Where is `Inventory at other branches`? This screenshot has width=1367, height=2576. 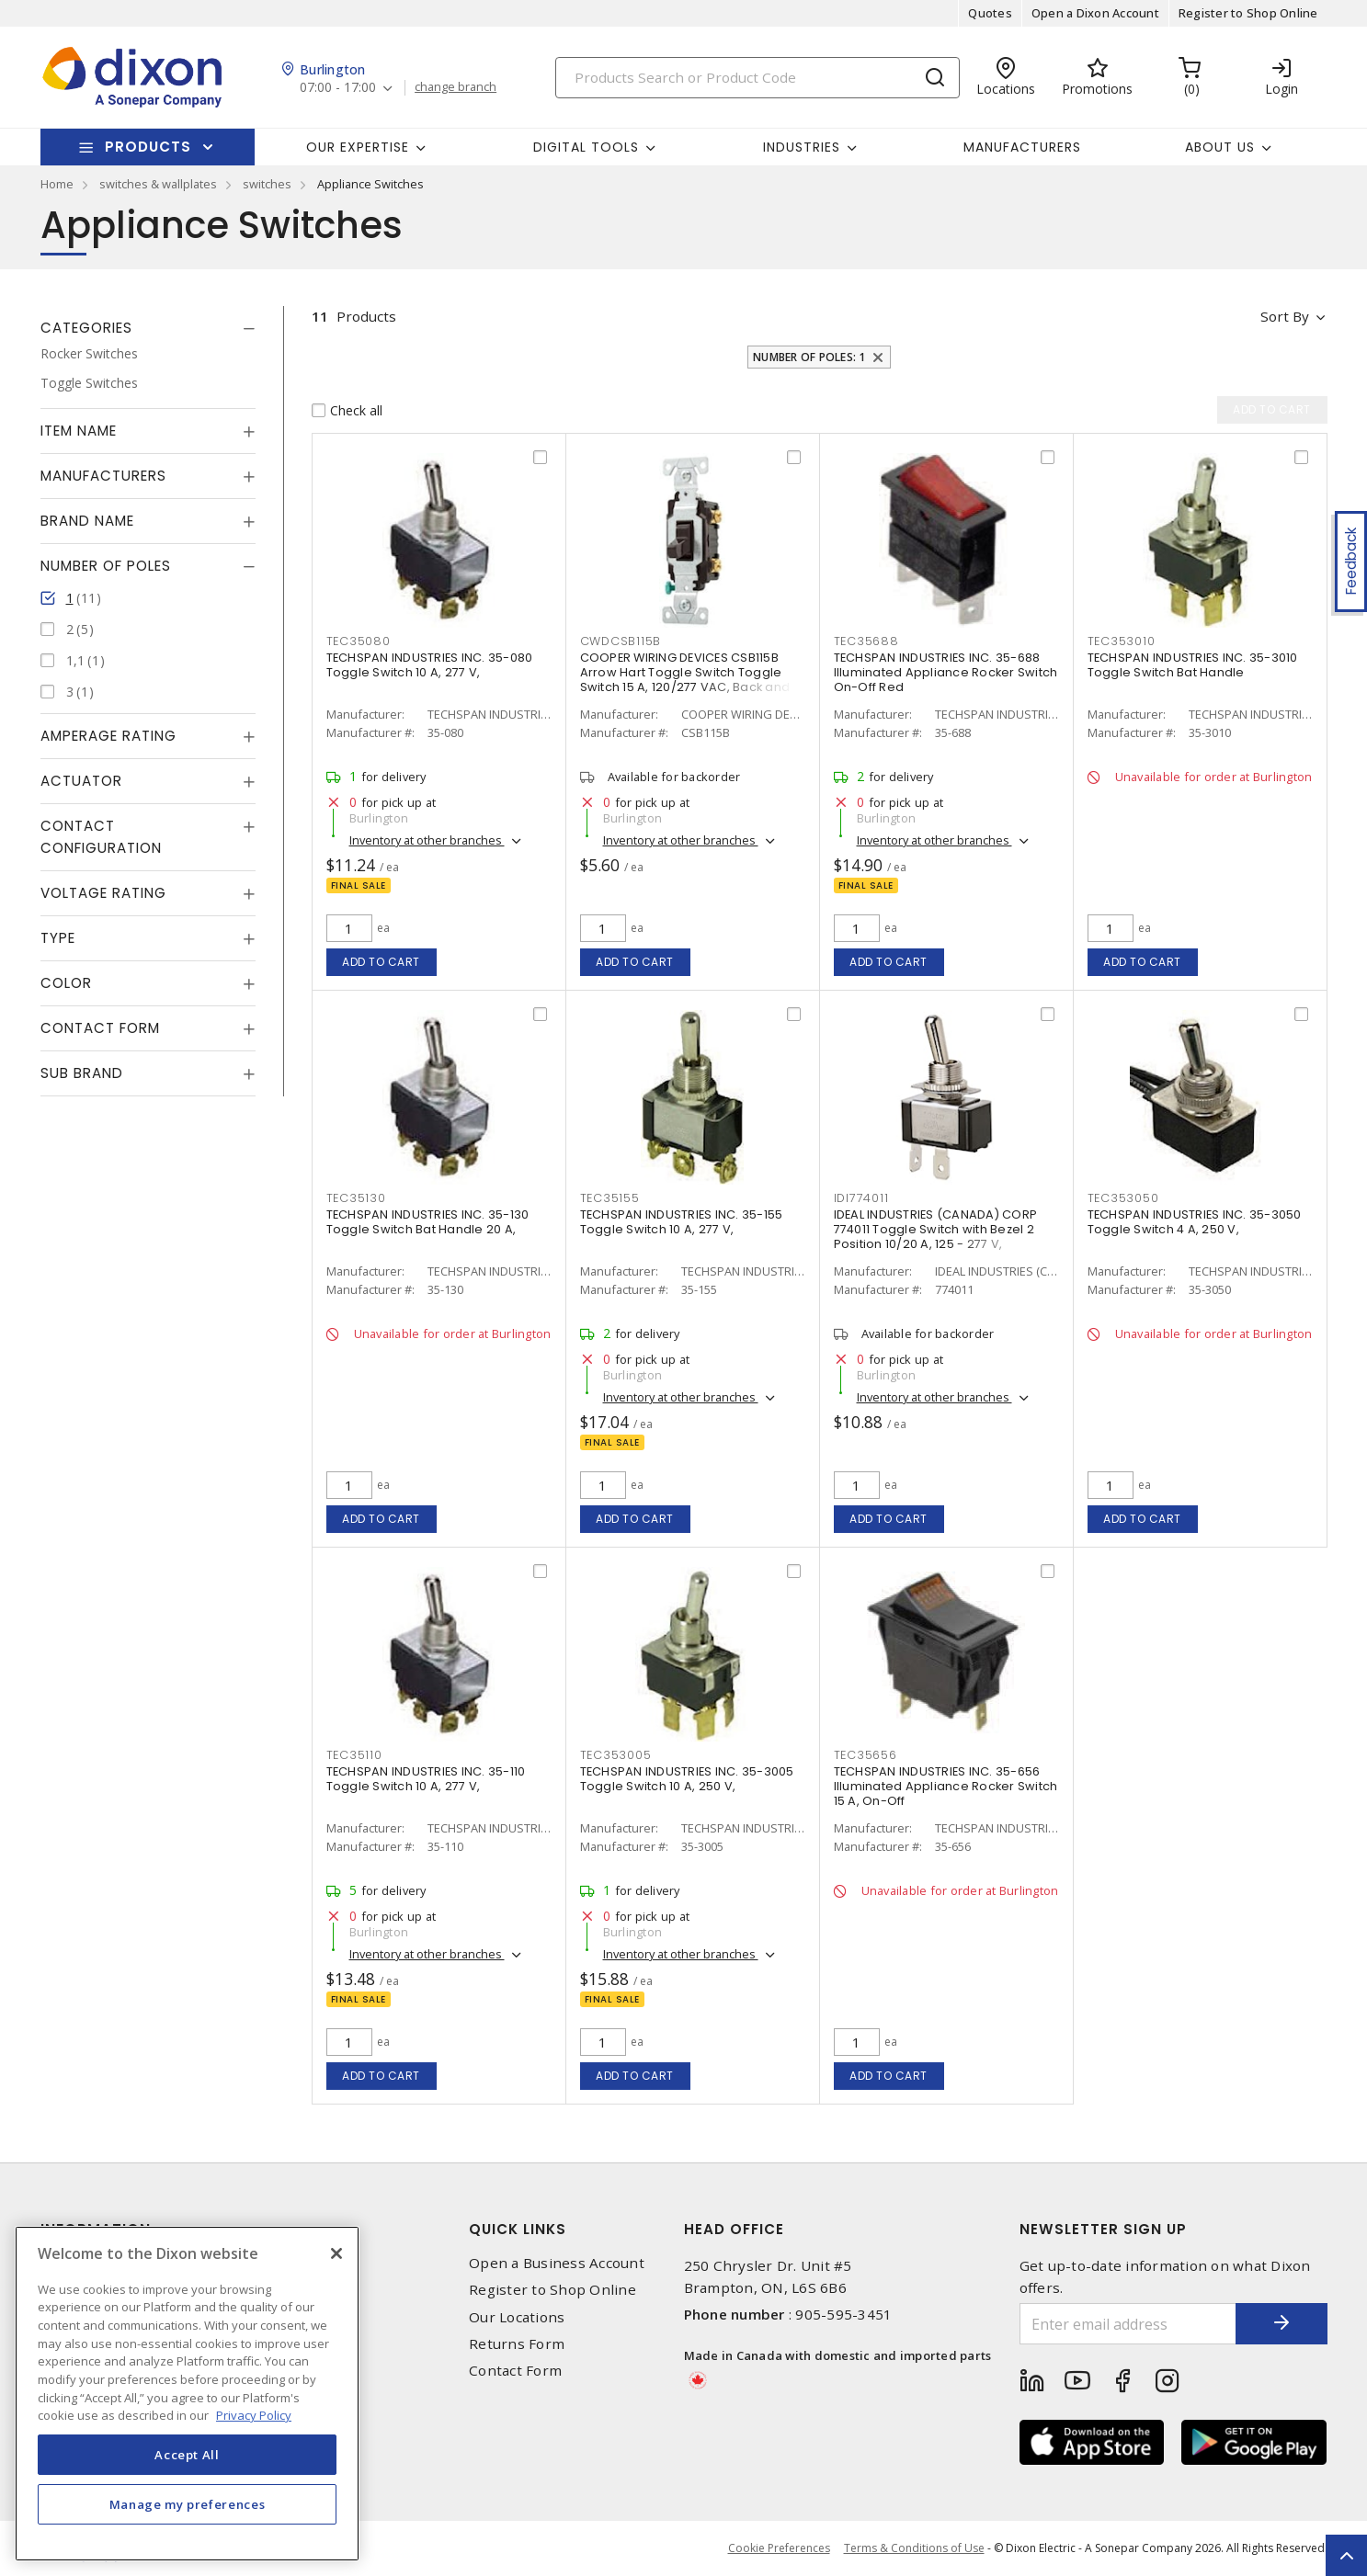 Inventory at other branches is located at coordinates (427, 840).